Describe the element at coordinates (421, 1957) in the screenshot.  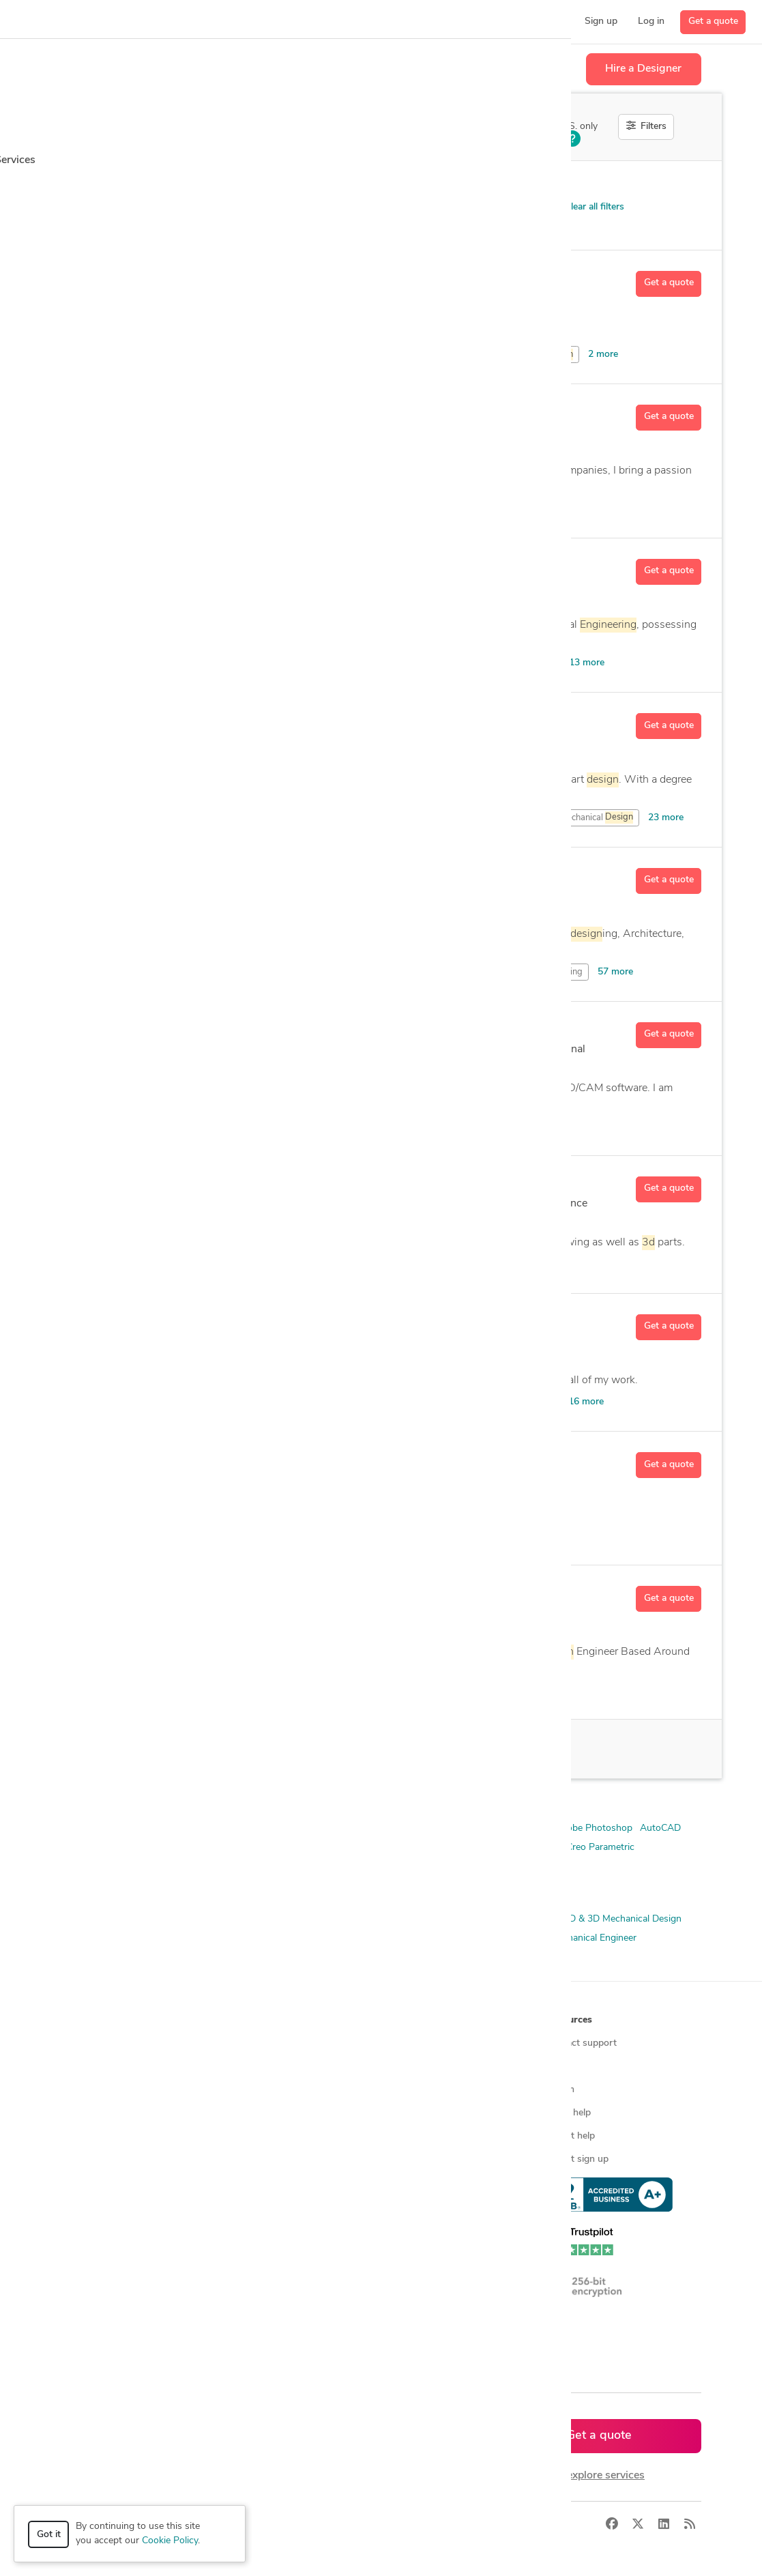
I see `Rendering` at that location.